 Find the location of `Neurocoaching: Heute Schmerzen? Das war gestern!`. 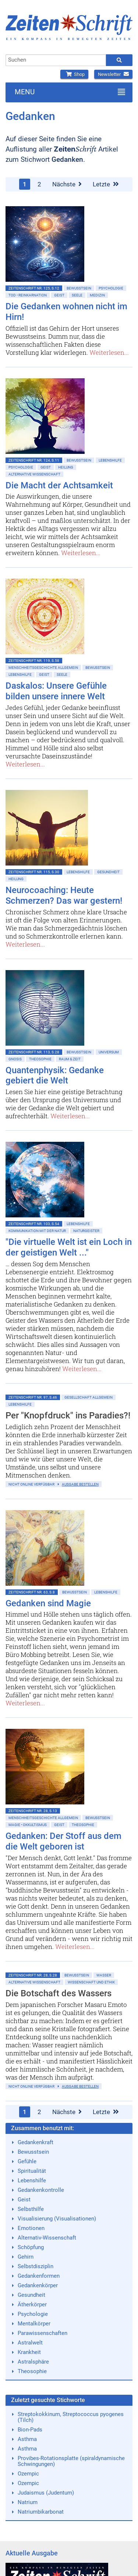

Neurocoaching: Heute Schmerzen? Das war gestern! is located at coordinates (64, 895).